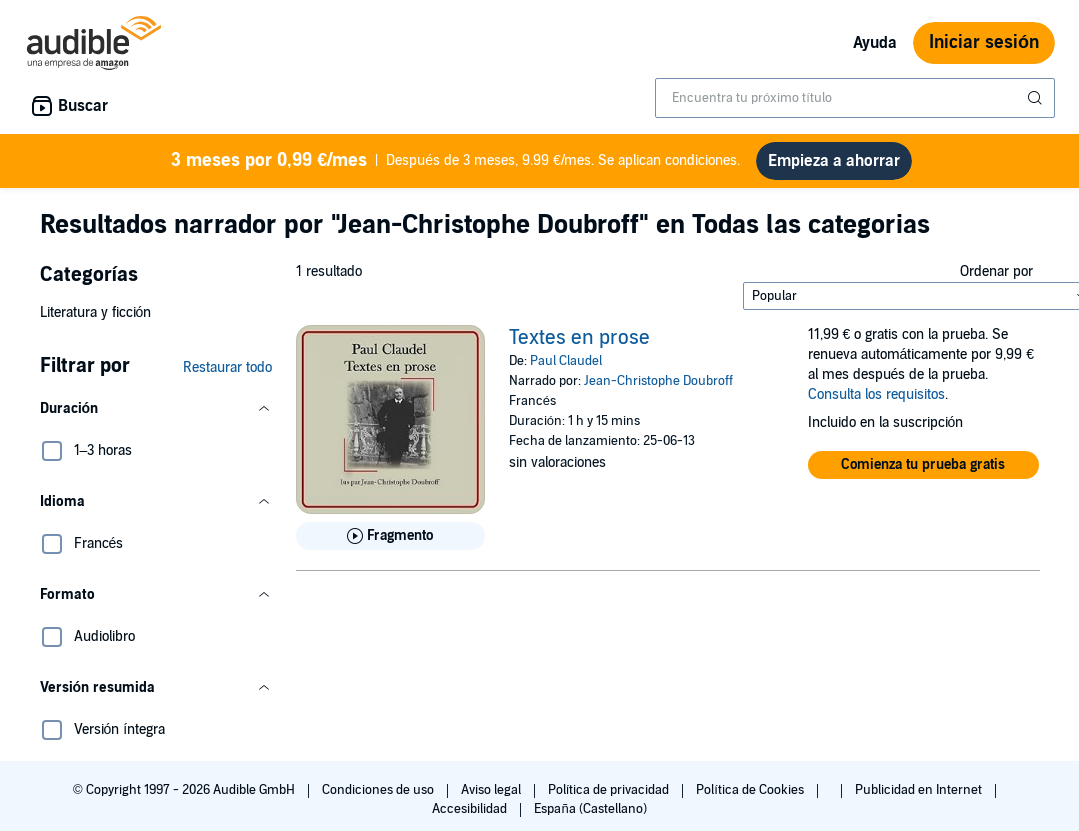 The height and width of the screenshot is (831, 1079). Describe the element at coordinates (1037, 98) in the screenshot. I see `[Enviar búsqueda]` at that location.